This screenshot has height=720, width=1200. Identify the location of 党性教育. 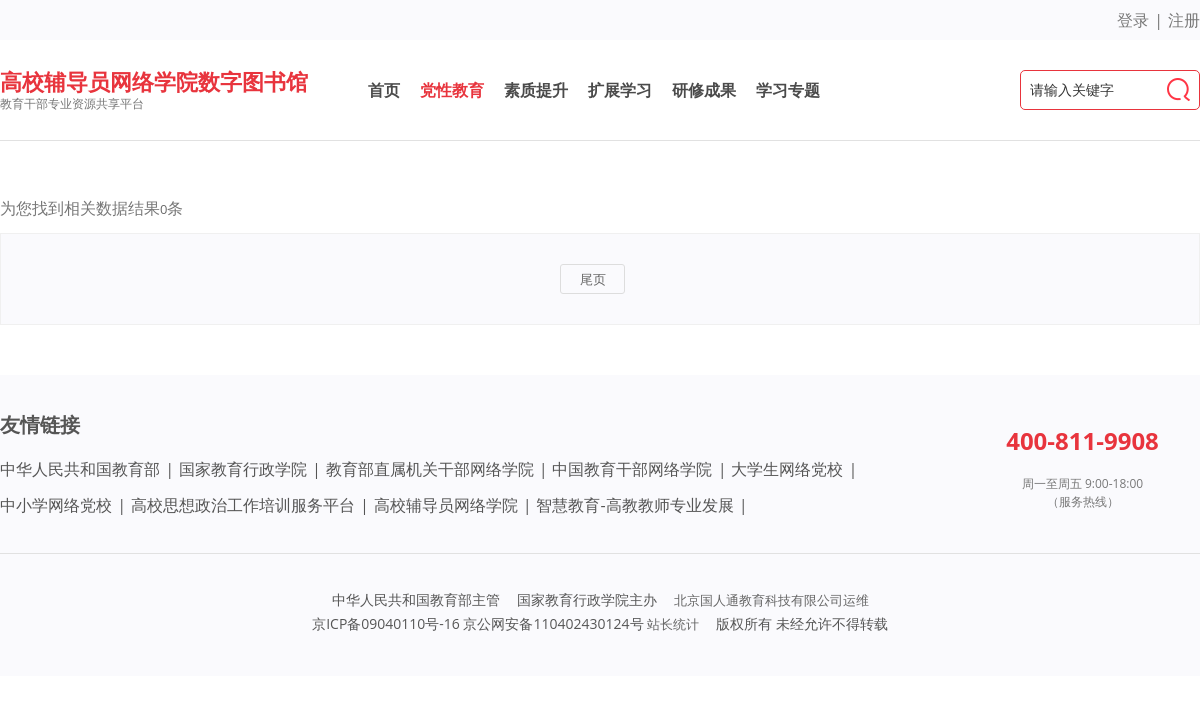
(452, 90).